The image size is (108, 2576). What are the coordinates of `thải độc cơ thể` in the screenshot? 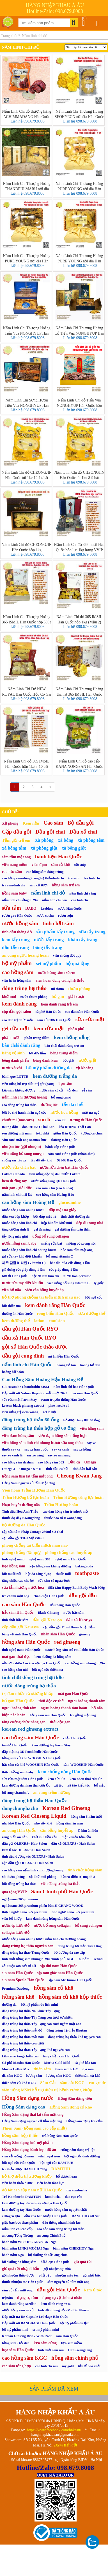 It's located at (51, 1701).